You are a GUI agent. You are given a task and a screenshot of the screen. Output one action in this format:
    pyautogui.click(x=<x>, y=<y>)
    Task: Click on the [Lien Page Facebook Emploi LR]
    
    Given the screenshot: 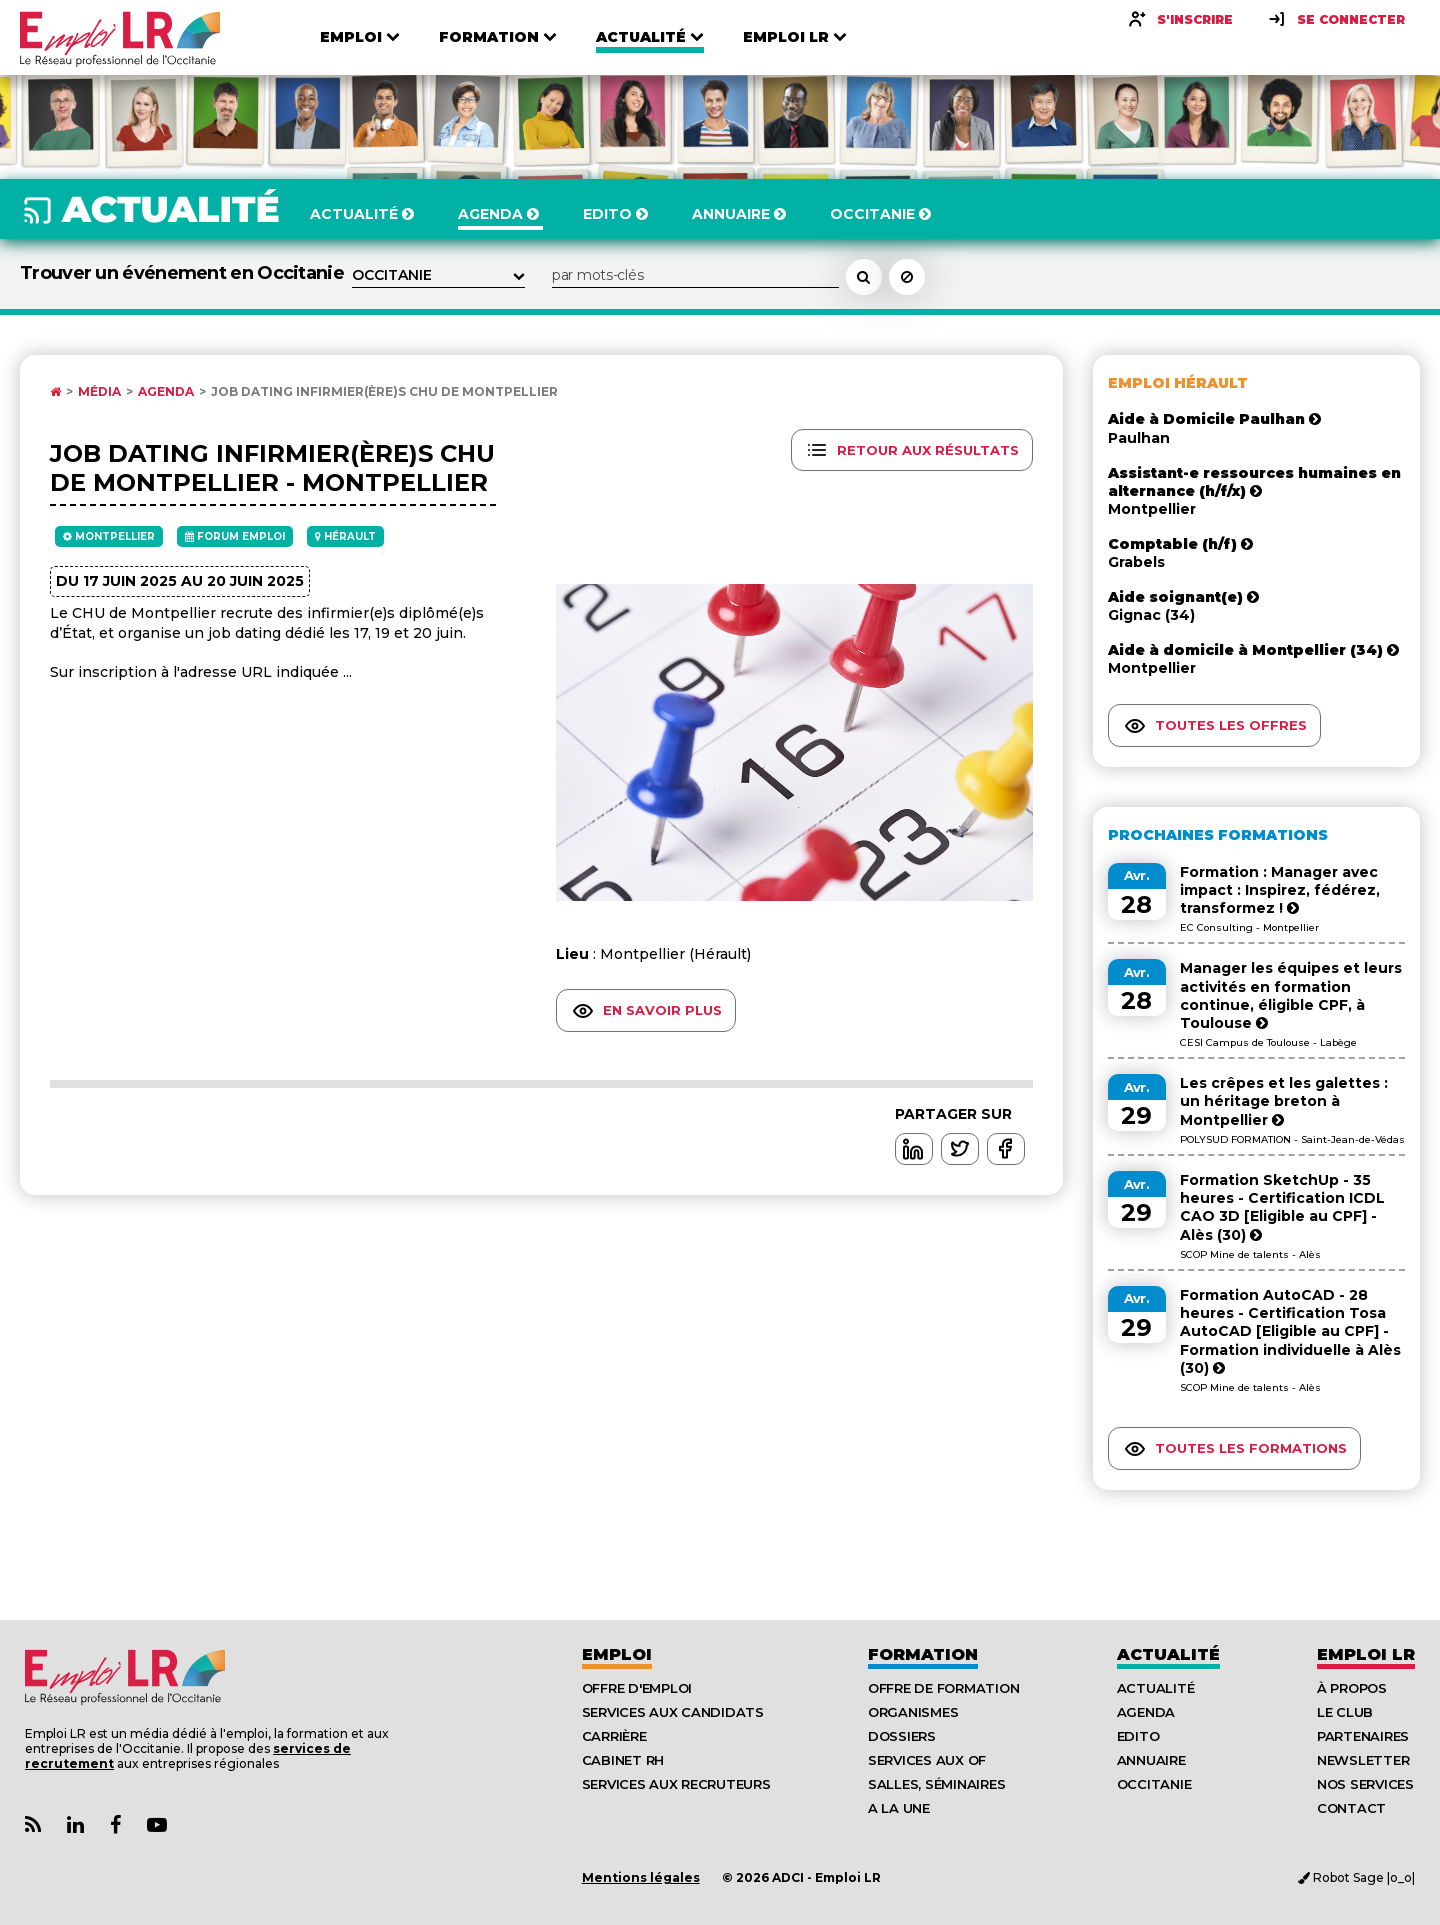 What is the action you would take?
    pyautogui.click(x=115, y=1825)
    